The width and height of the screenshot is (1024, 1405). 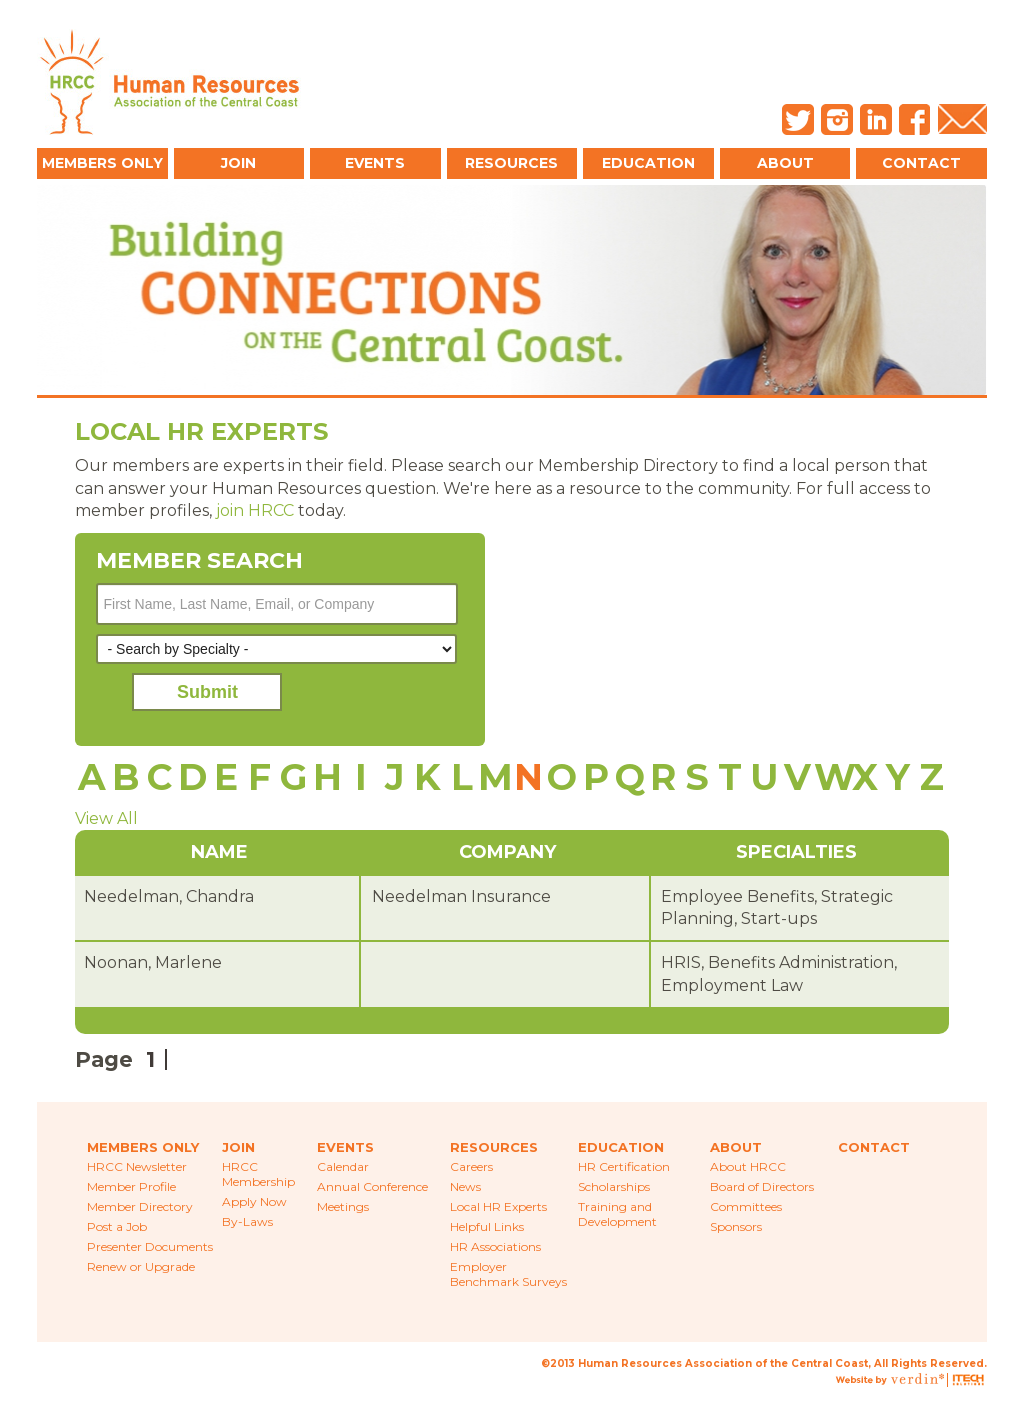 What do you see at coordinates (131, 1186) in the screenshot?
I see `Member Profile` at bounding box center [131, 1186].